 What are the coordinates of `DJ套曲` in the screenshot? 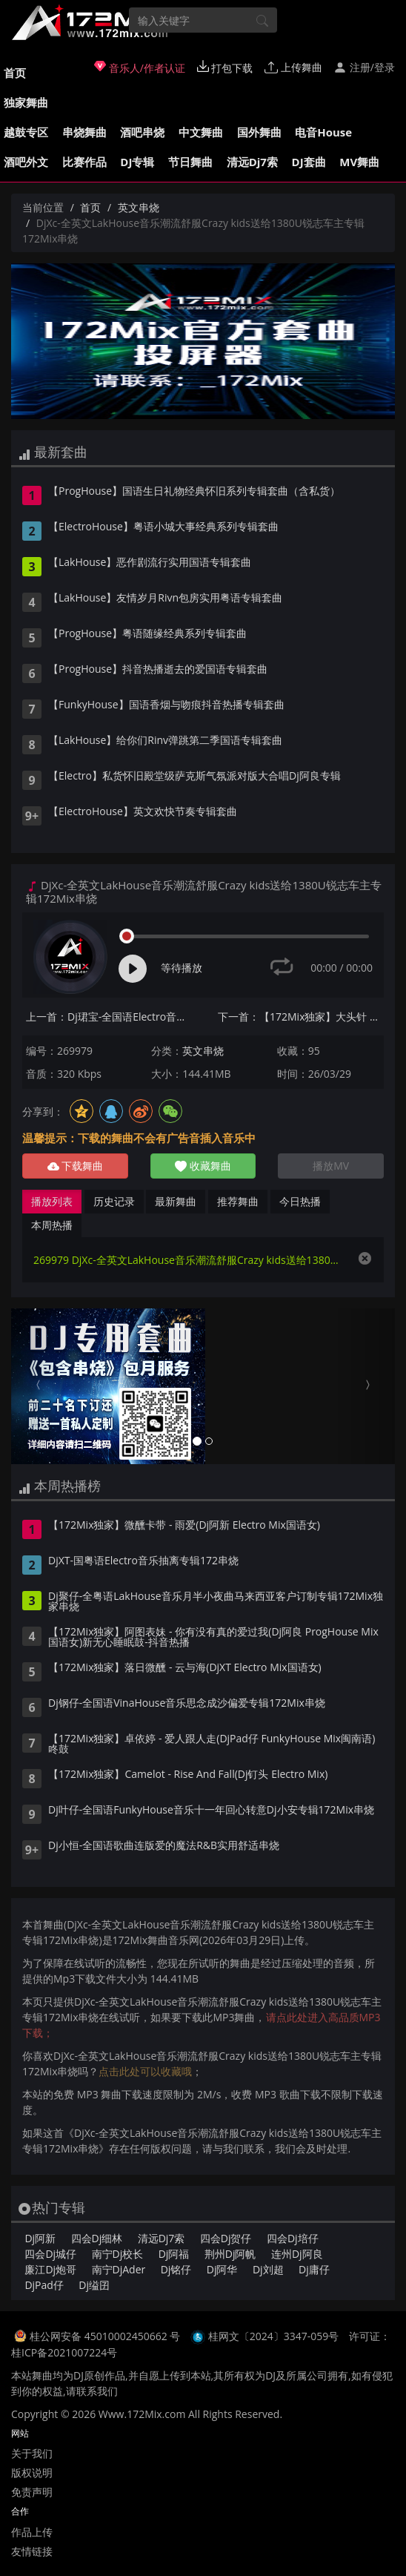 It's located at (309, 161).